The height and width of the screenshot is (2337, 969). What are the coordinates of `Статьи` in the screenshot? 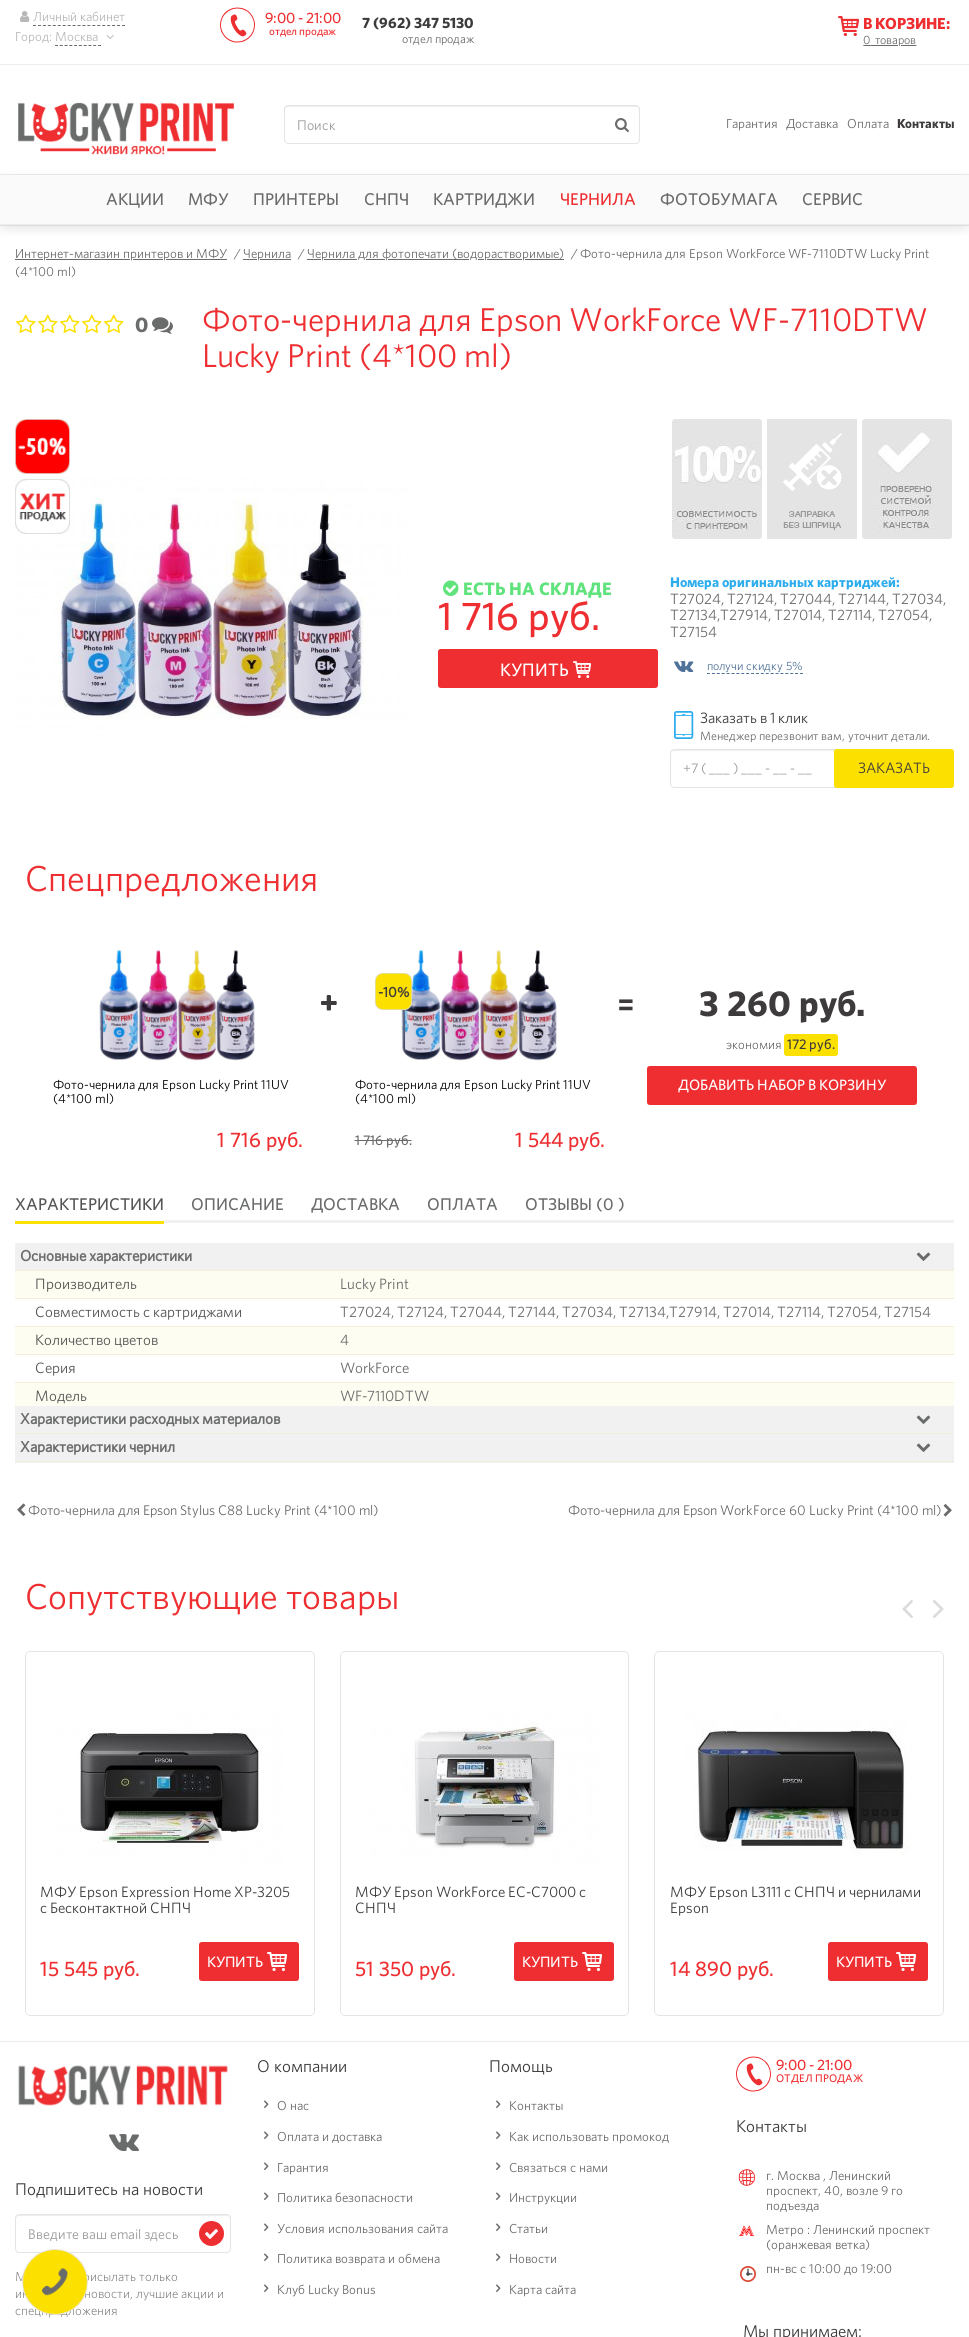 It's located at (528, 2232).